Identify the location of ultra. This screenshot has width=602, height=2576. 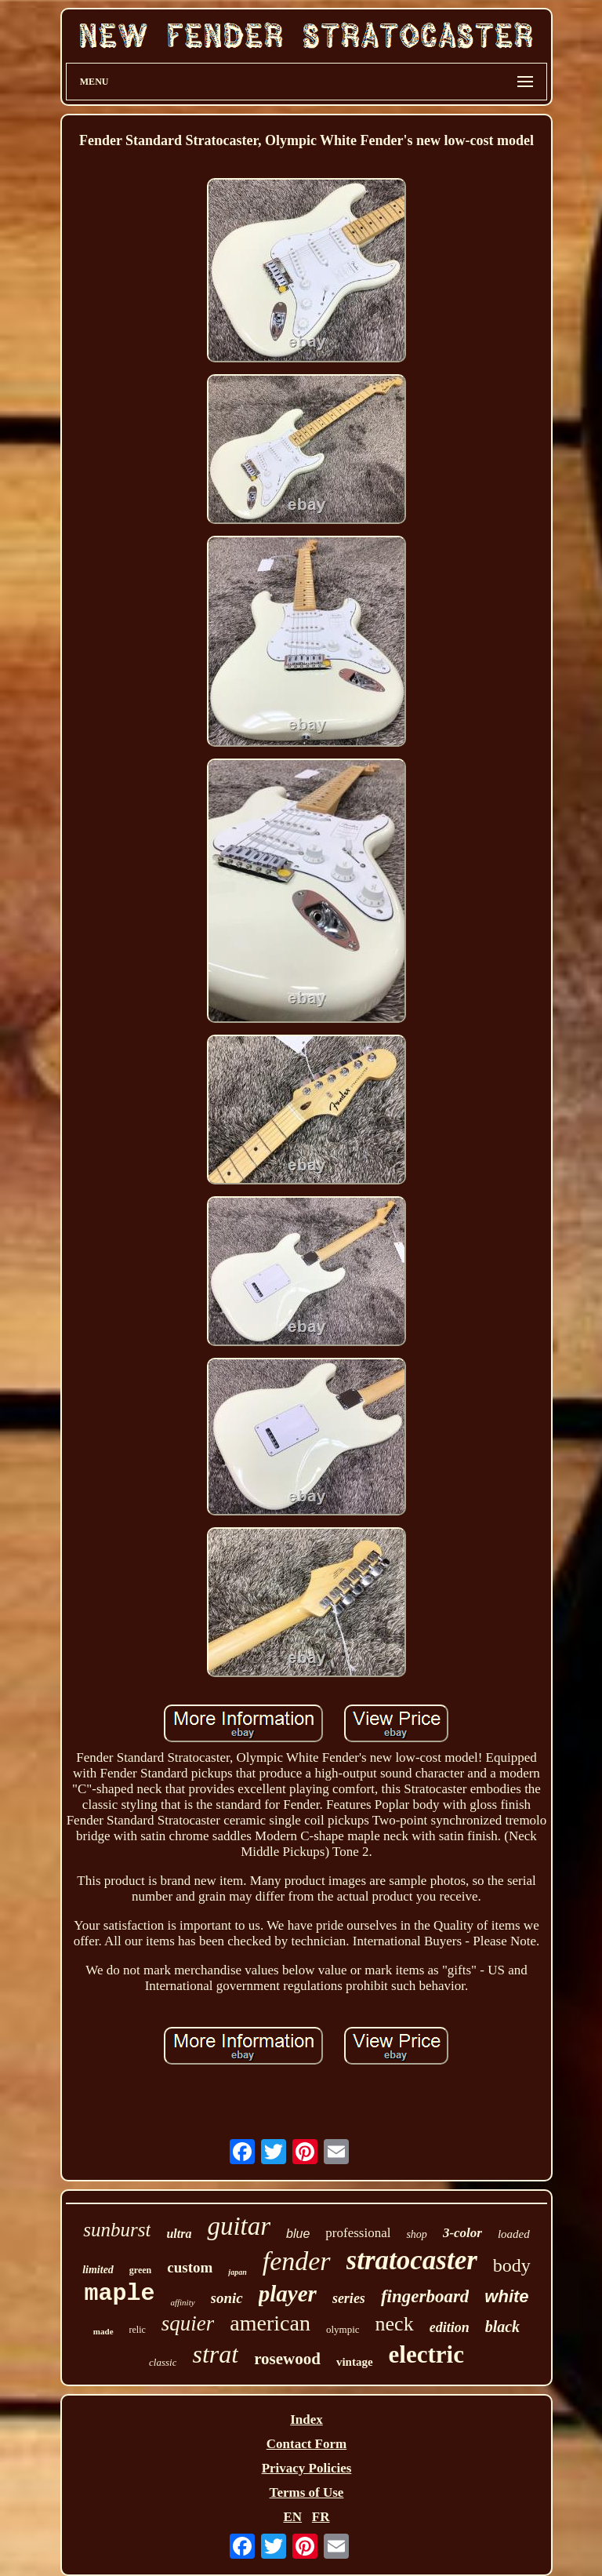
(178, 2233).